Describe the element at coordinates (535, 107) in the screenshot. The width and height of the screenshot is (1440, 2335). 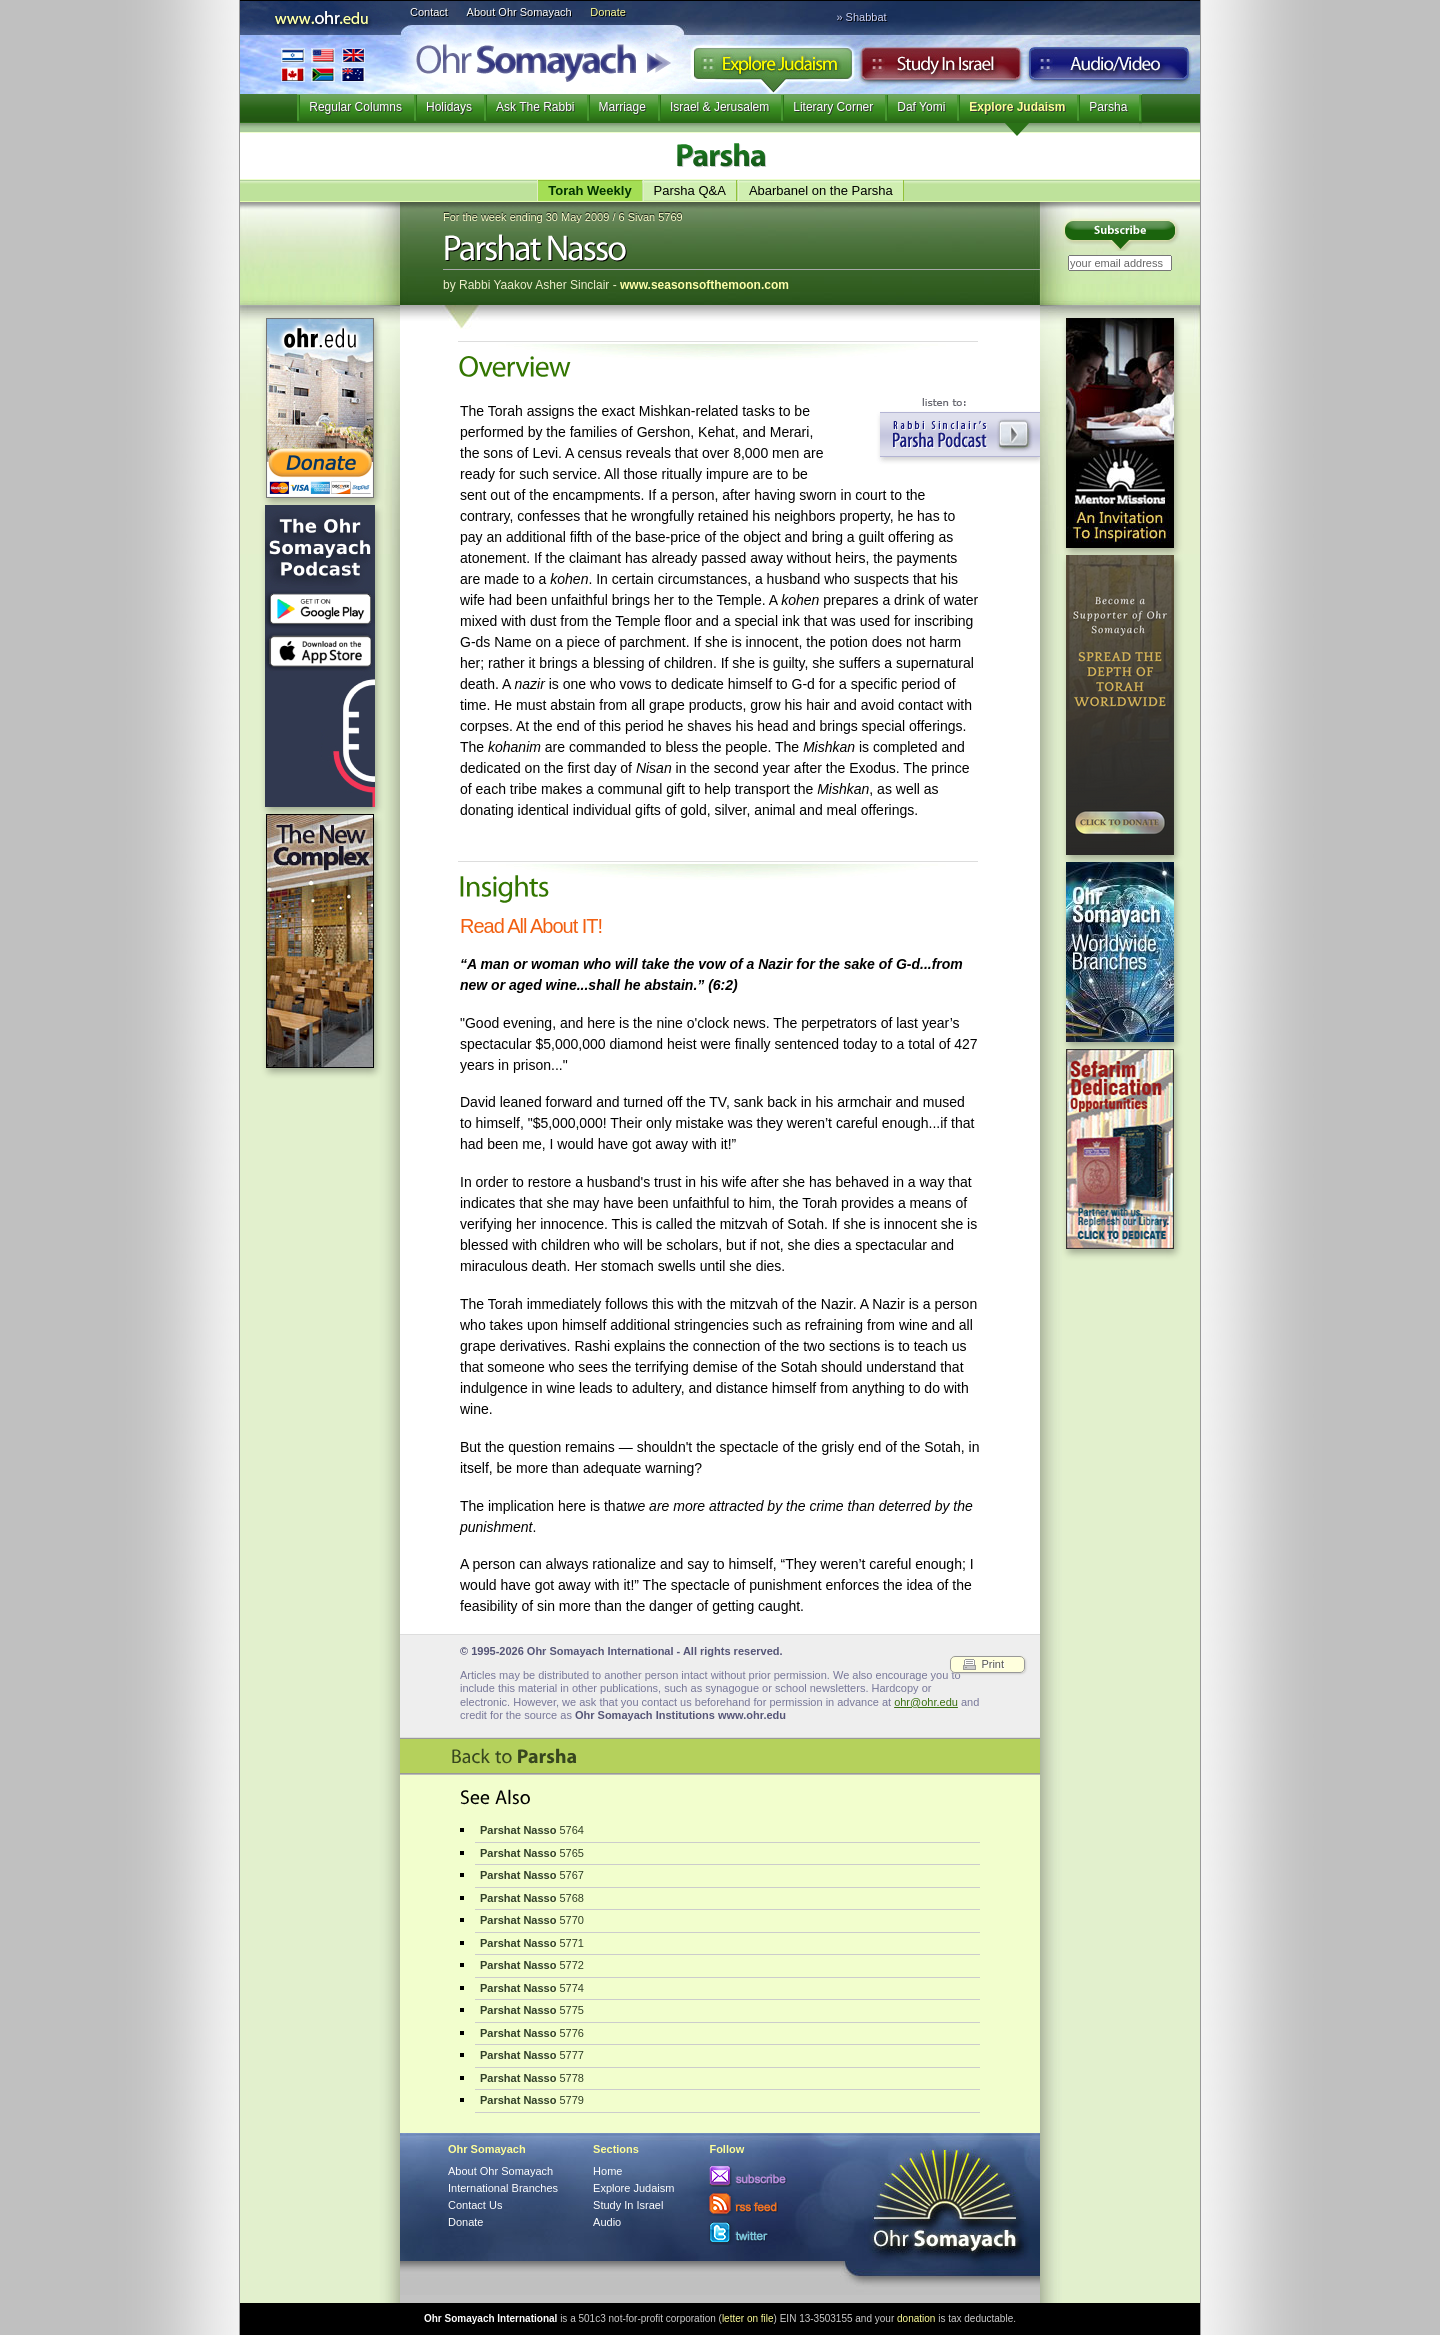
I see `Ask The Rabbi` at that location.